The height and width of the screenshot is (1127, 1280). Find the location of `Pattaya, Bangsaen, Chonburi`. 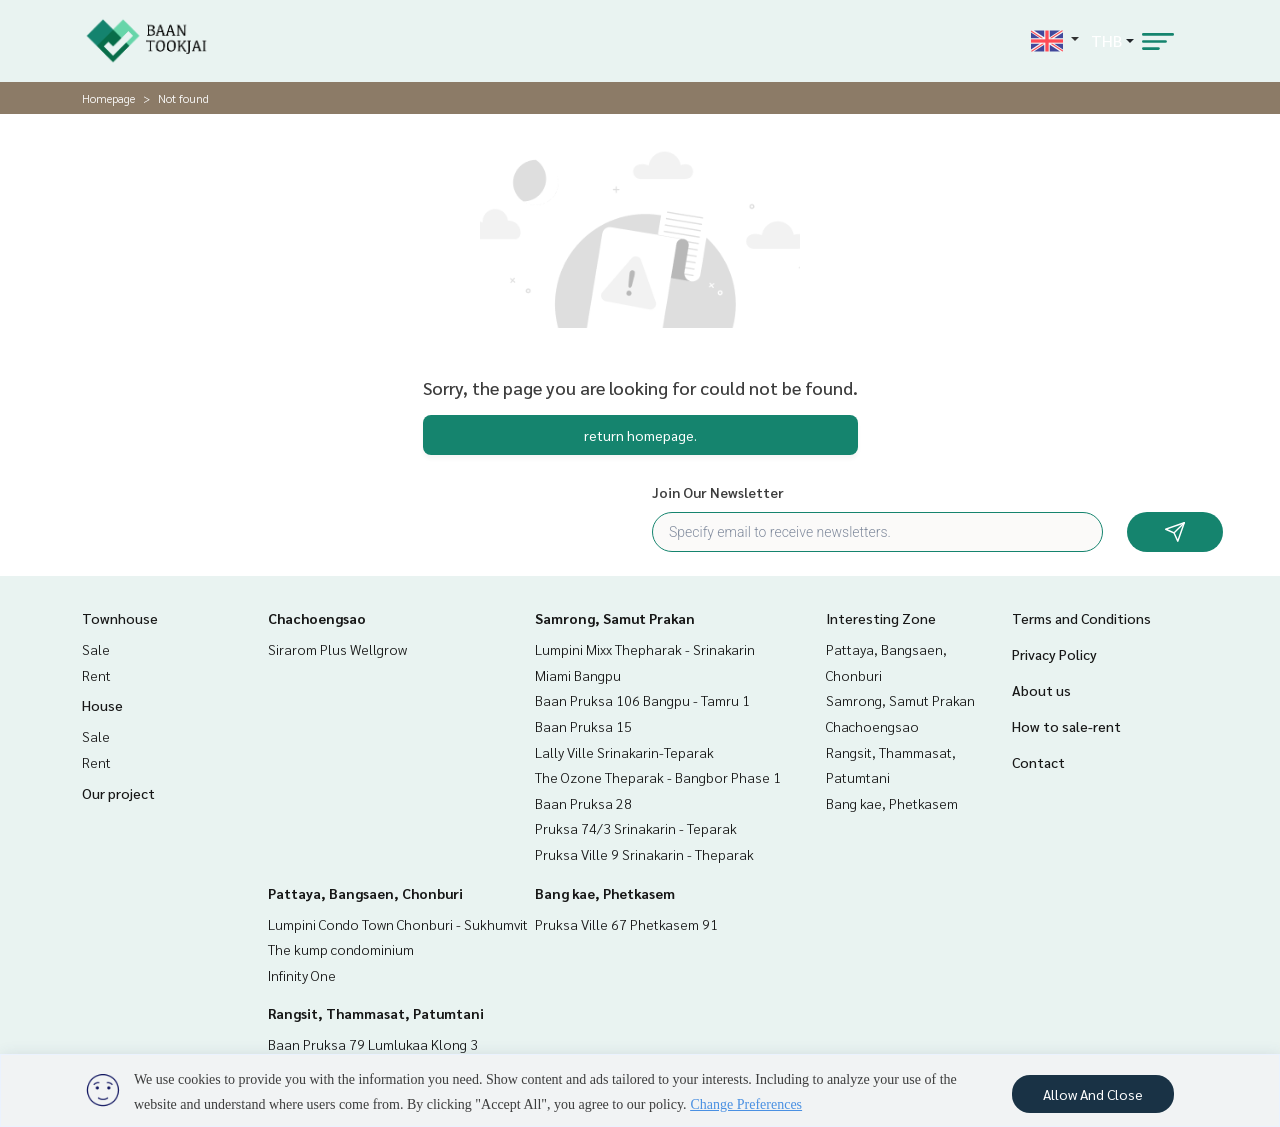

Pattaya, Bangsaen, Chonburi is located at coordinates (365, 893).